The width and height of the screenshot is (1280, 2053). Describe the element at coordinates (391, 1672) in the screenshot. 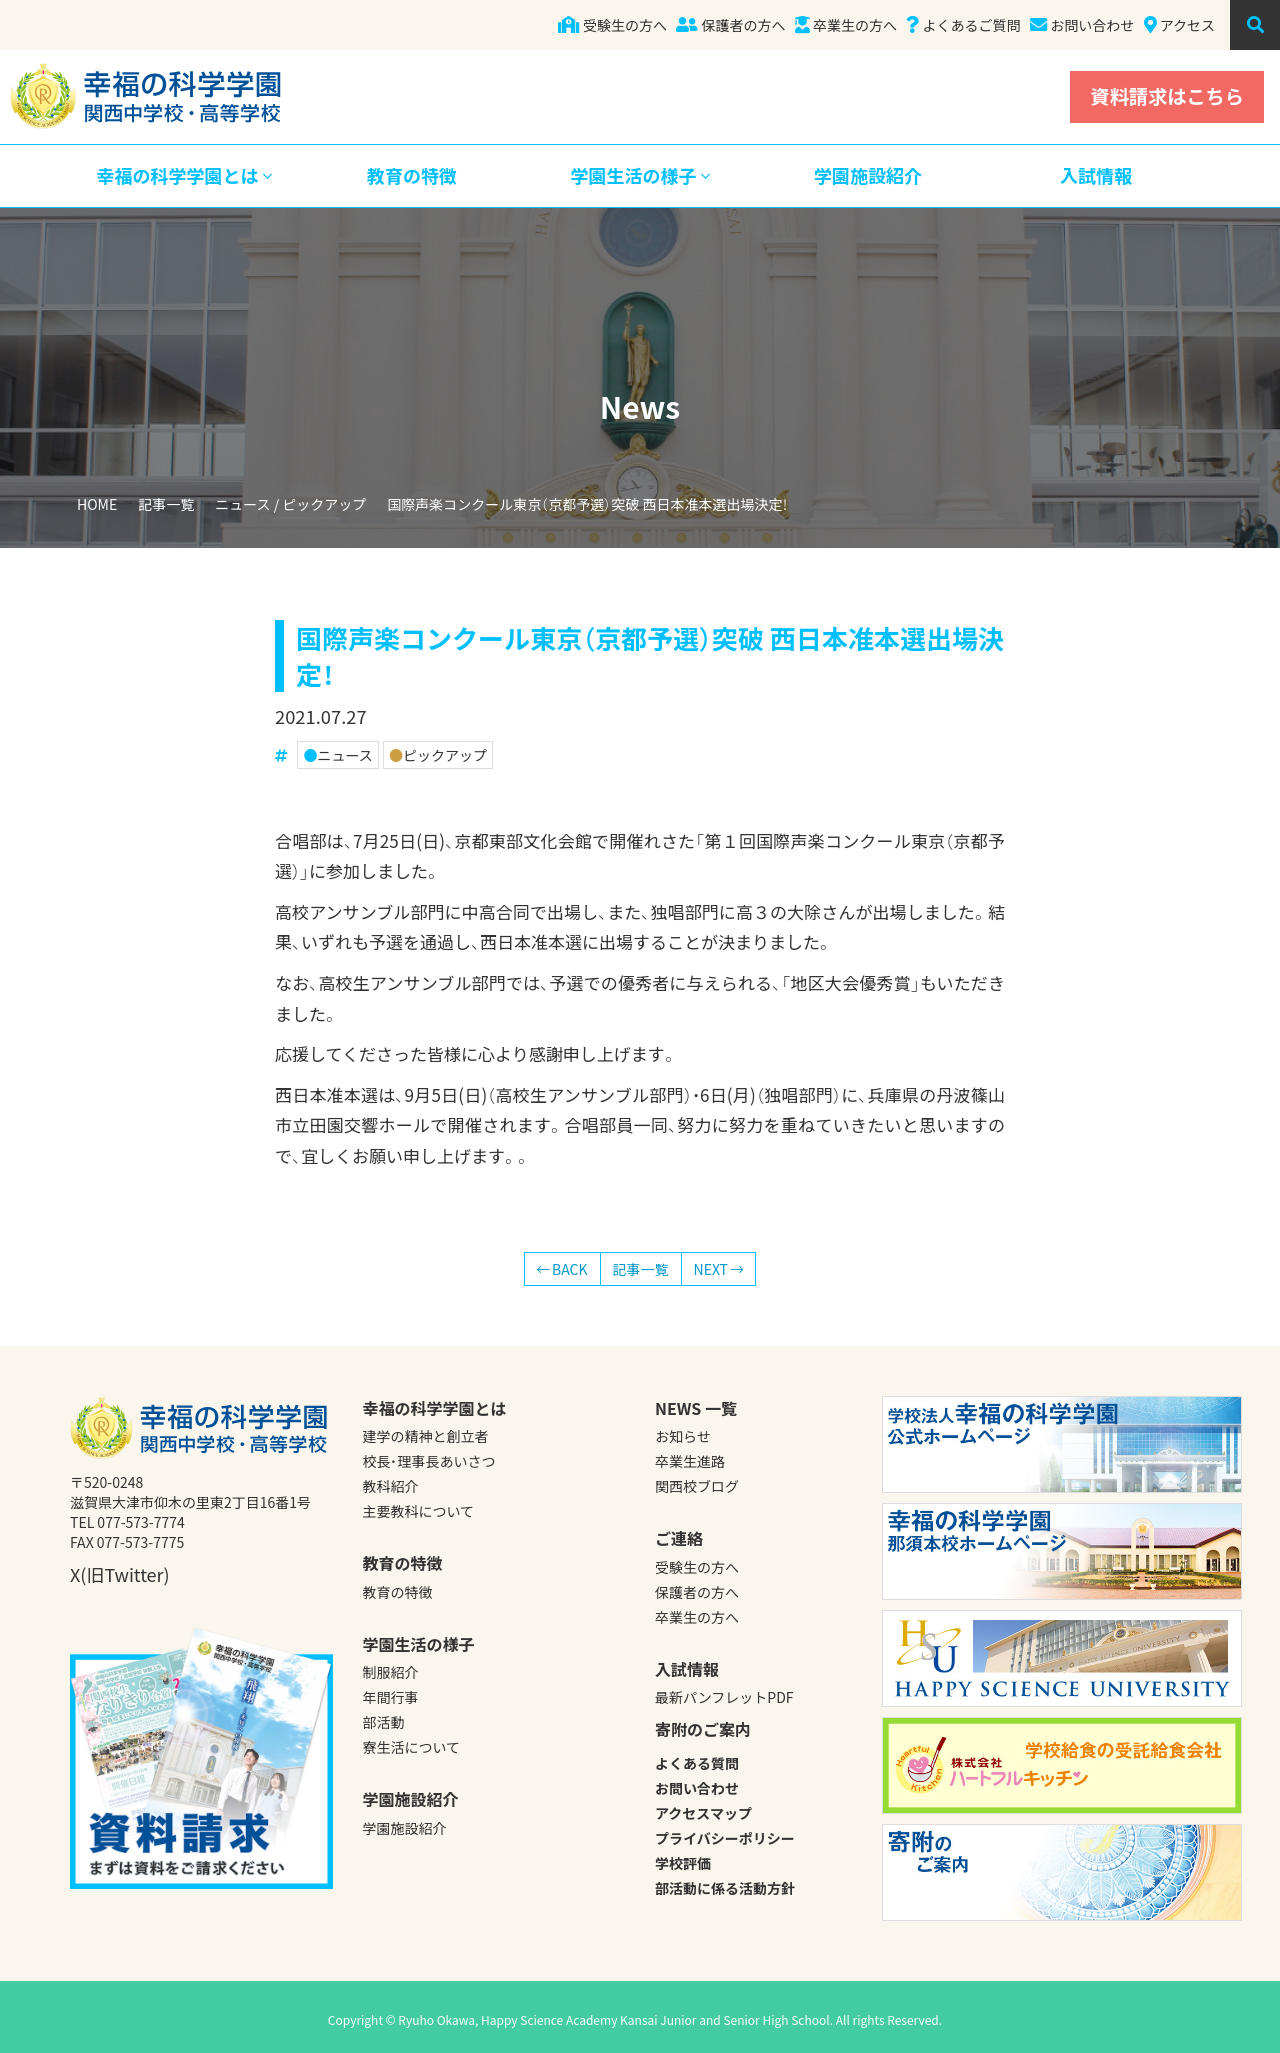

I see `制服紹介` at that location.